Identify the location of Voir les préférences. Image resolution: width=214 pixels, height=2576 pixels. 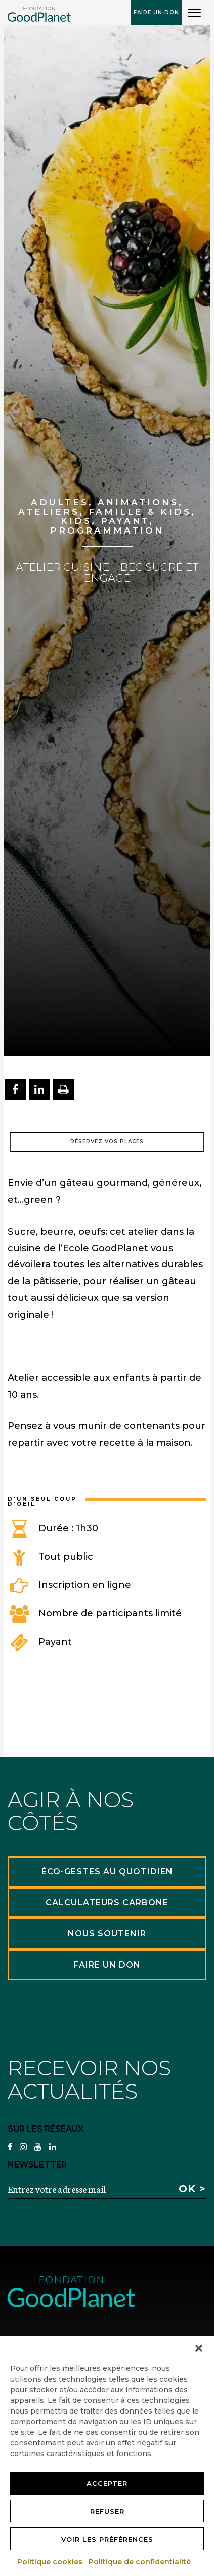
(107, 2539).